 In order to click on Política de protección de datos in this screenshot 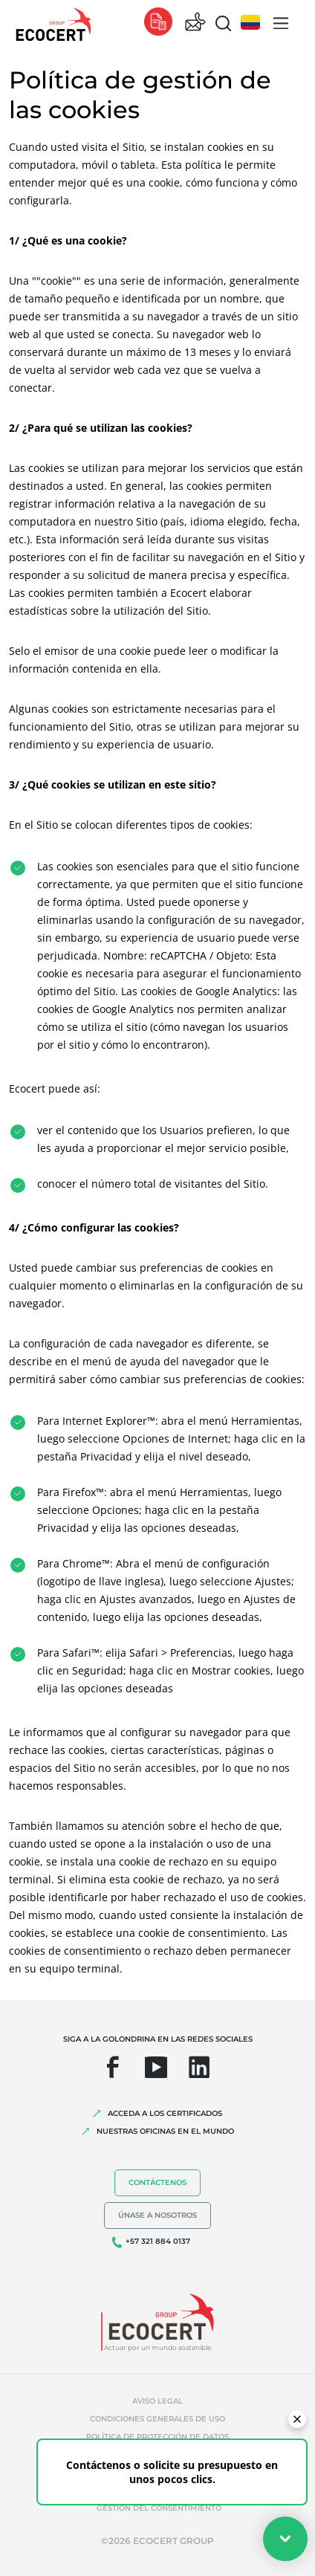, I will do `click(157, 2436)`.